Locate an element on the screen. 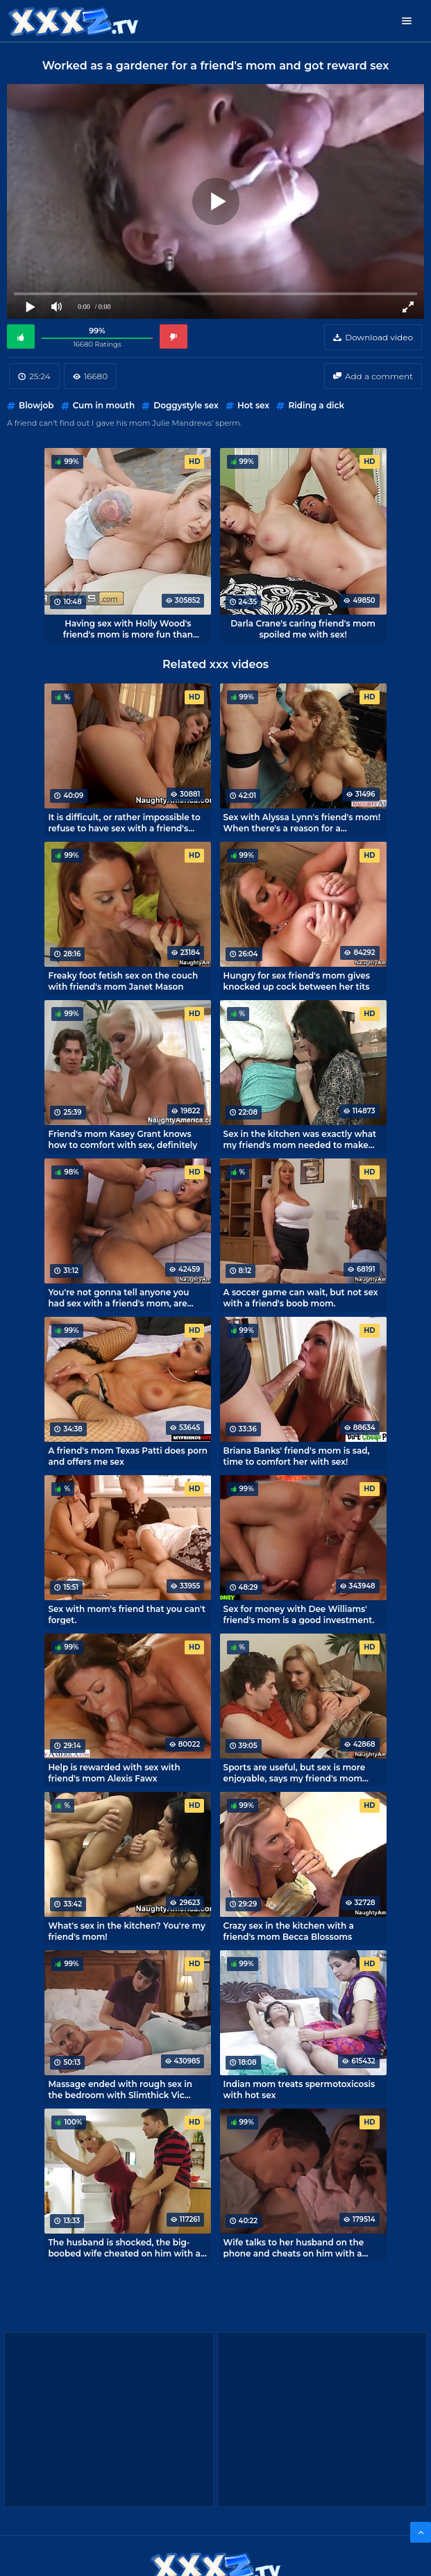 The image size is (431, 2576). You're not gonna tell anyone you had sex with a friend's mom, are you? is located at coordinates (118, 1297).